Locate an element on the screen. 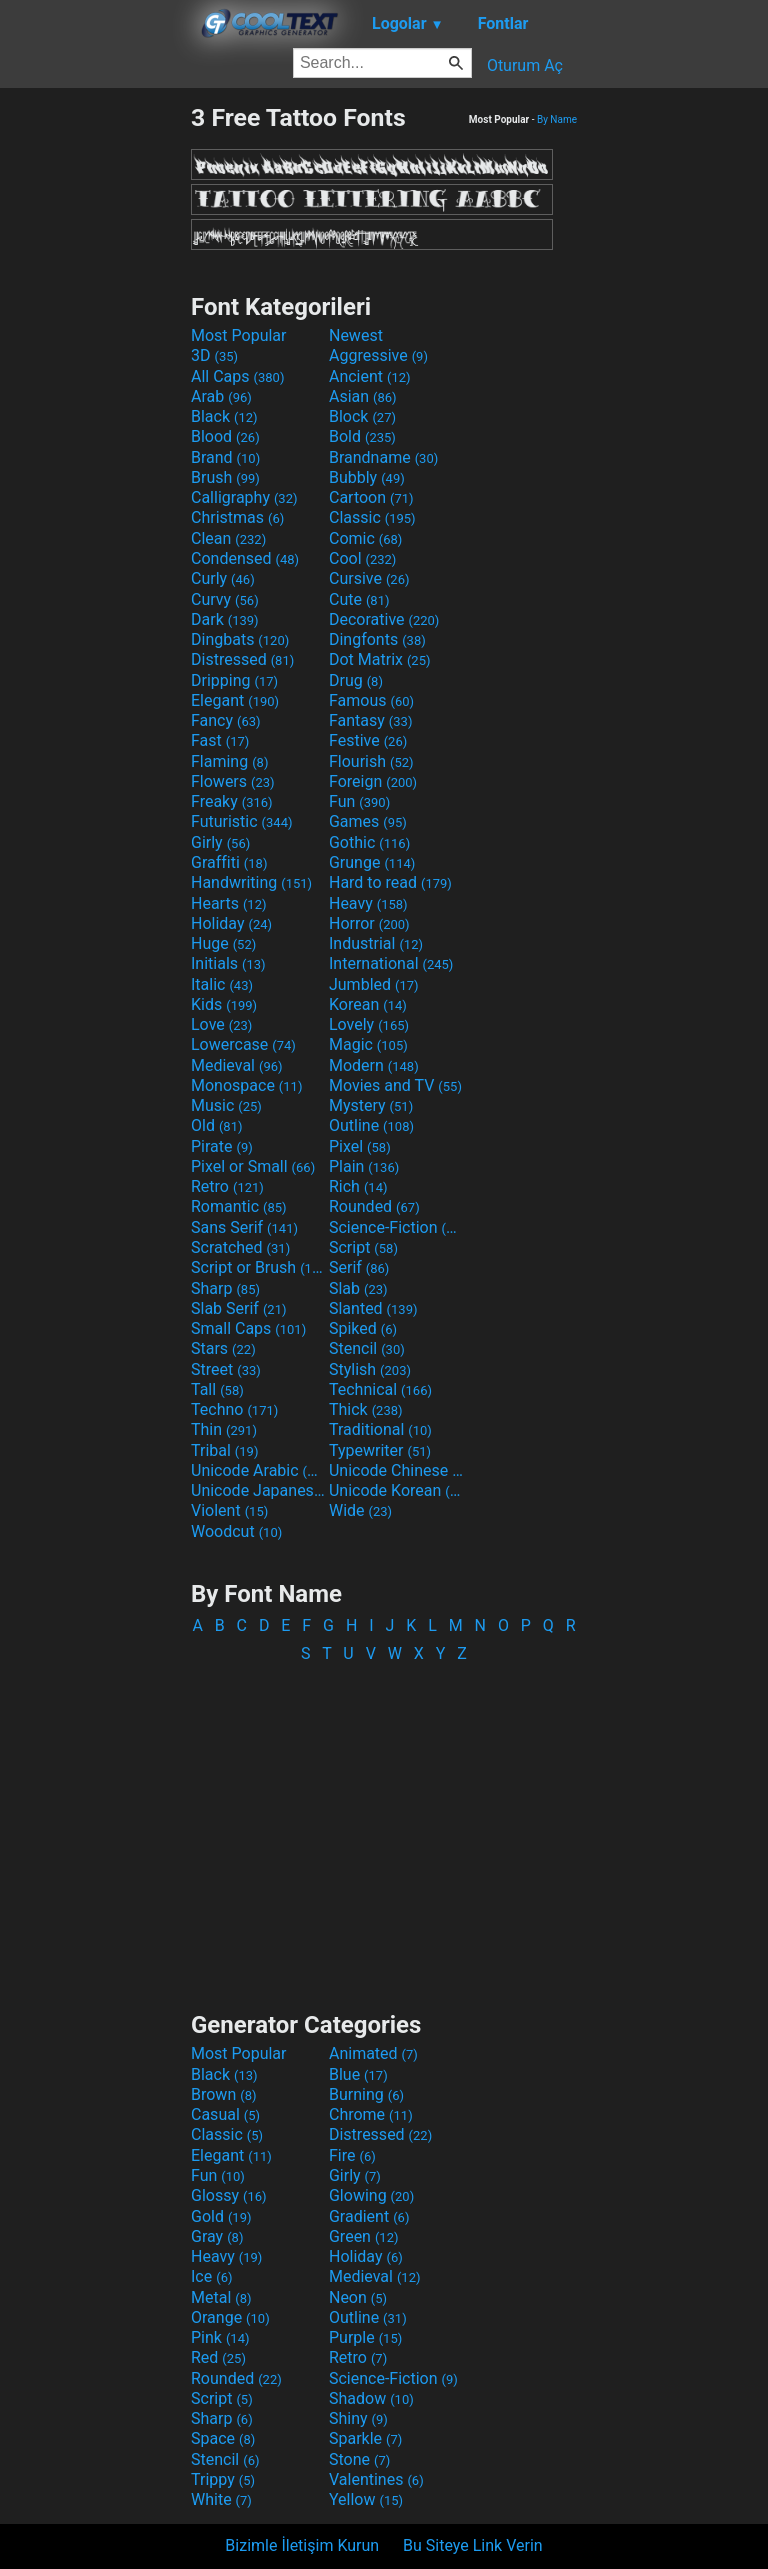 Image resolution: width=768 pixels, height=2569 pixels. Heavy is located at coordinates (368, 903).